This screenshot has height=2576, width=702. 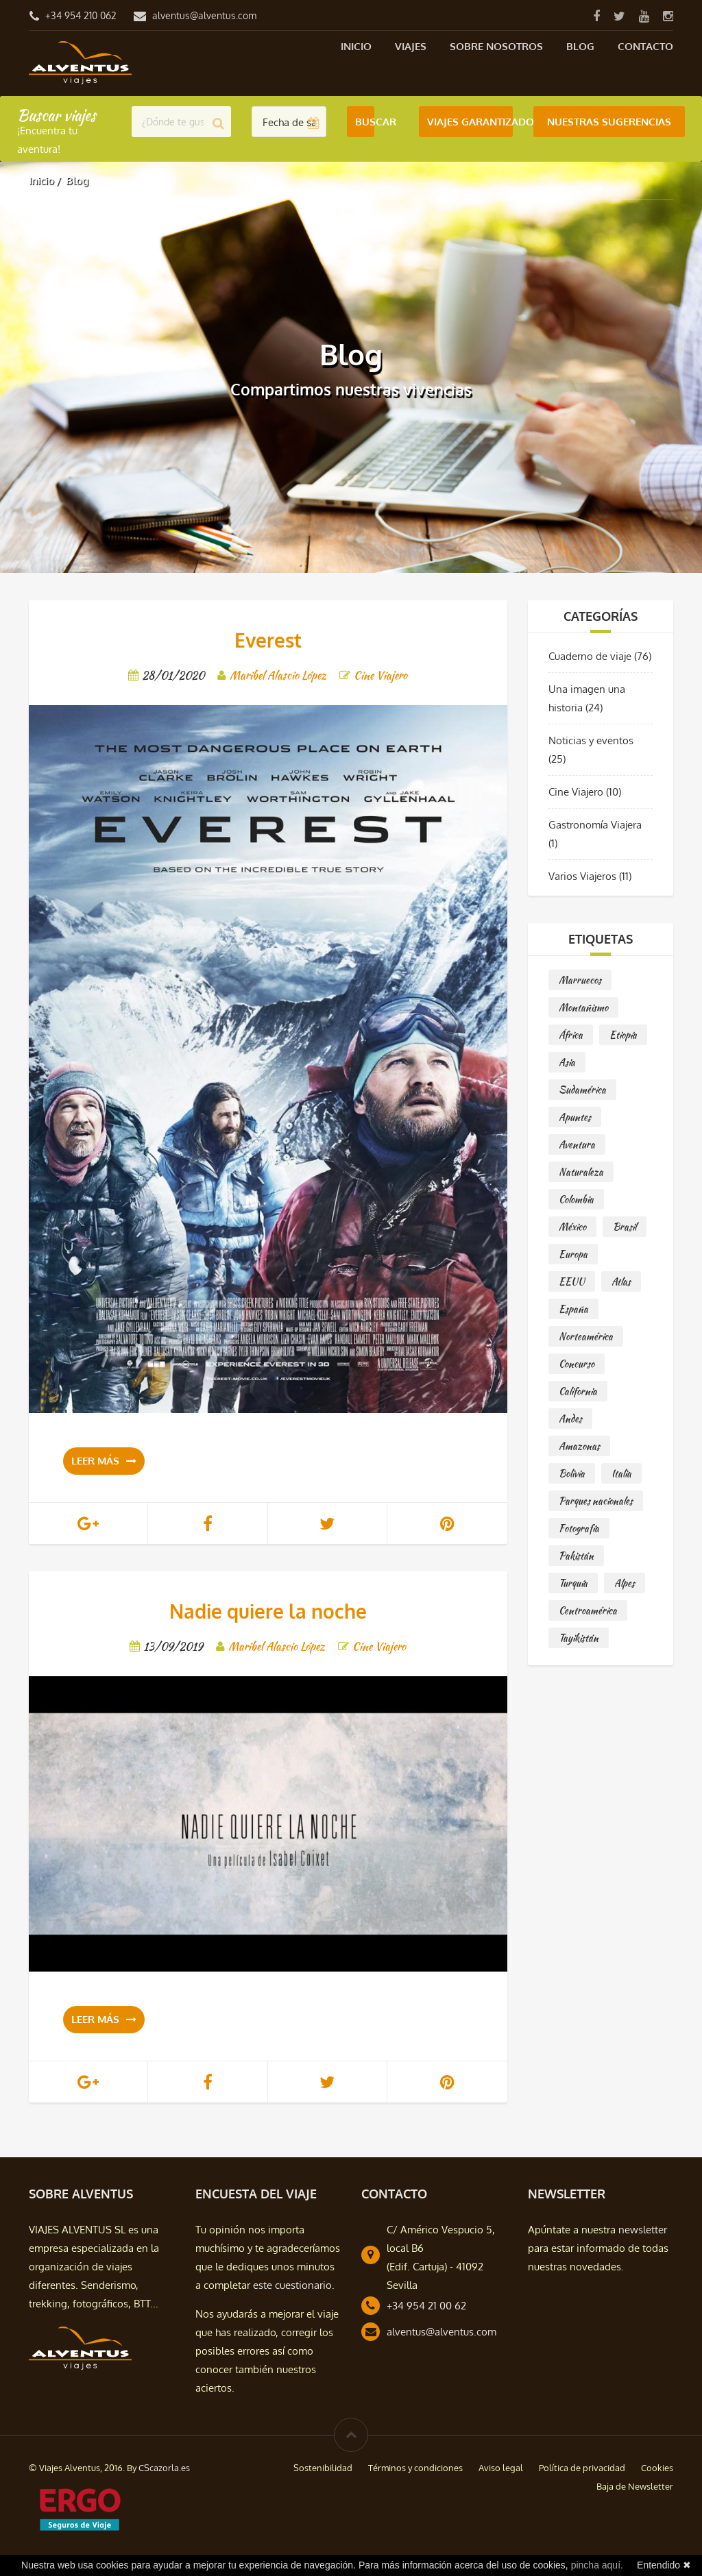 I want to click on Sostenibilidad, so click(x=322, y=2467).